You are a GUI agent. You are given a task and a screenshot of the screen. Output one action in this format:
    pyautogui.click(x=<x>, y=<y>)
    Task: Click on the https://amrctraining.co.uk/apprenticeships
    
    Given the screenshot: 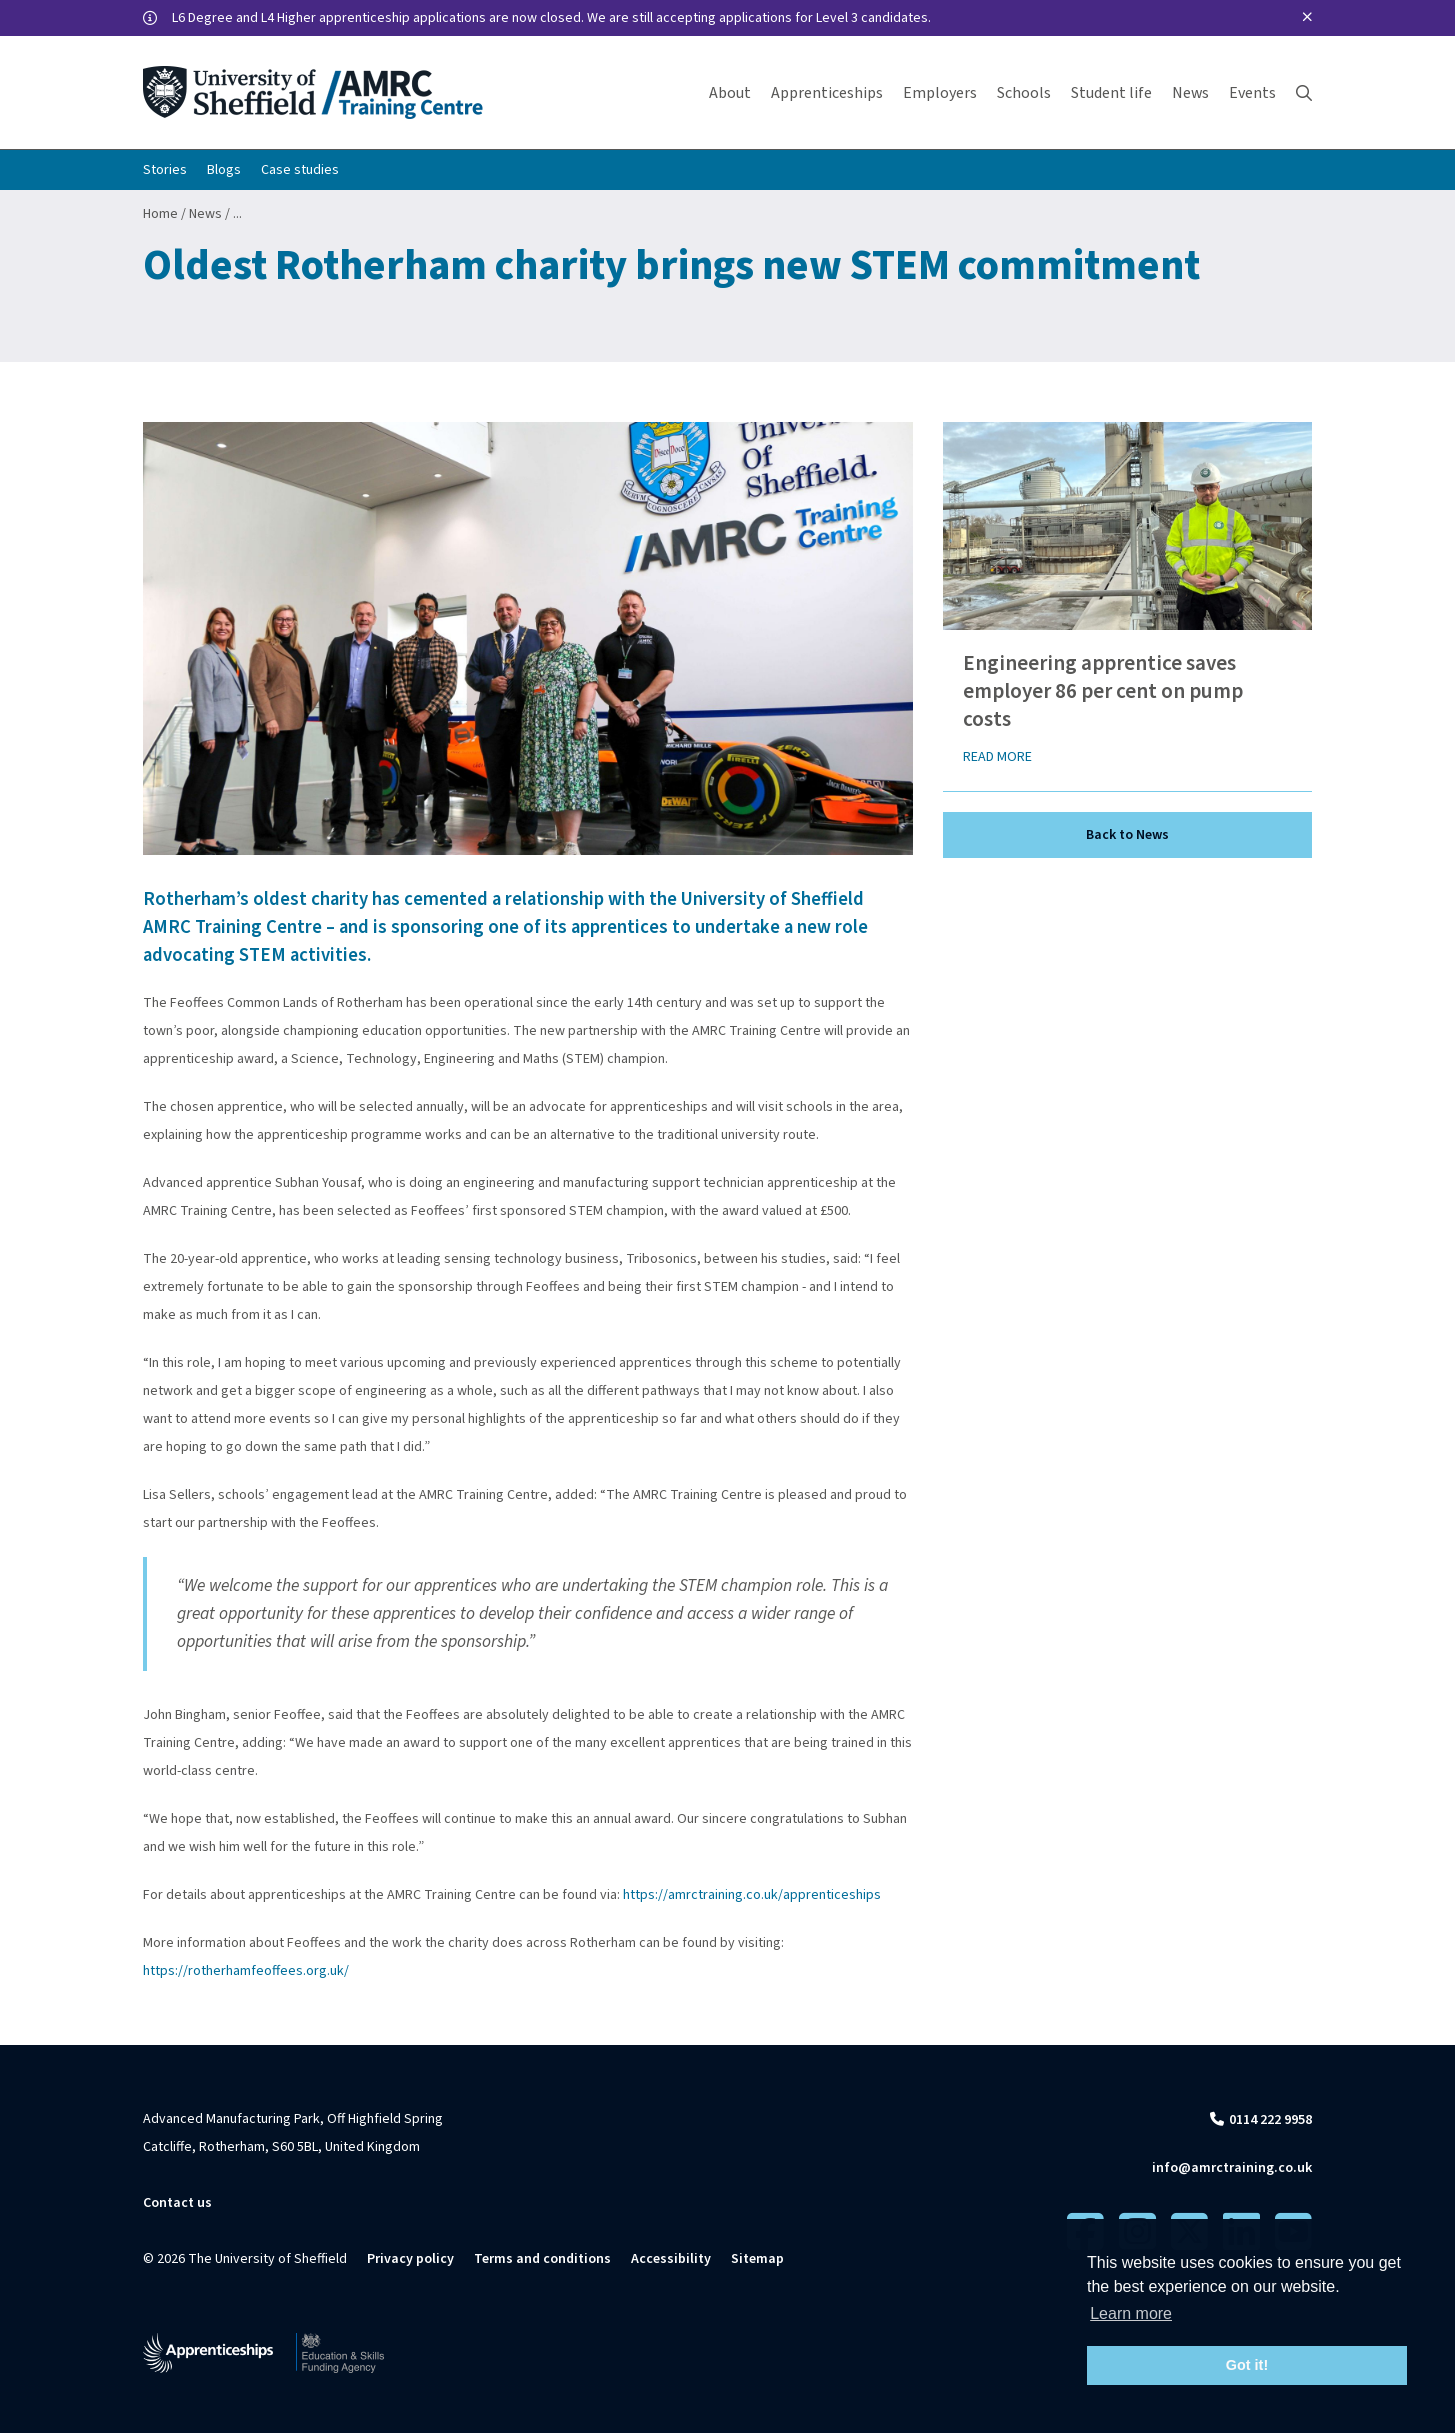 What is the action you would take?
    pyautogui.click(x=752, y=1895)
    